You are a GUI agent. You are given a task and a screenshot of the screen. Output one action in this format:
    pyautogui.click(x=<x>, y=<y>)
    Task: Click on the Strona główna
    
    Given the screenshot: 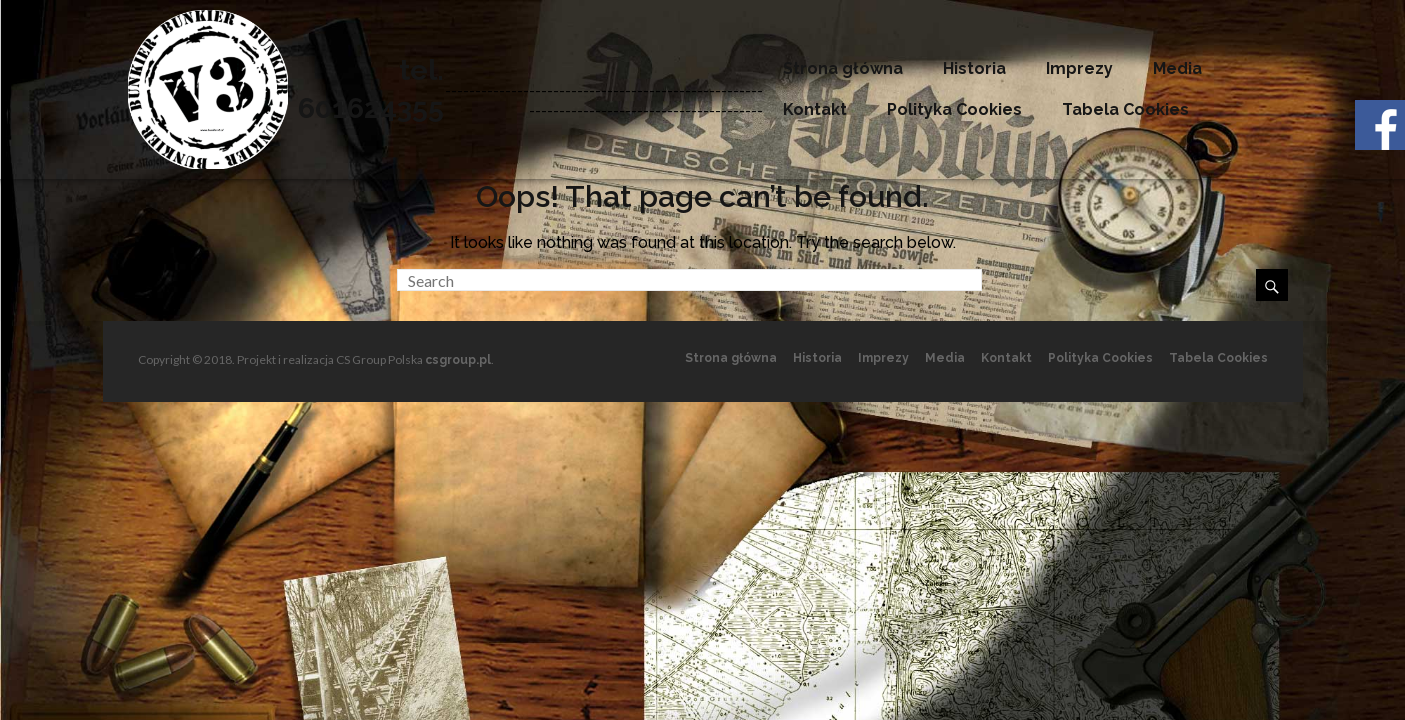 What is the action you would take?
    pyautogui.click(x=843, y=68)
    